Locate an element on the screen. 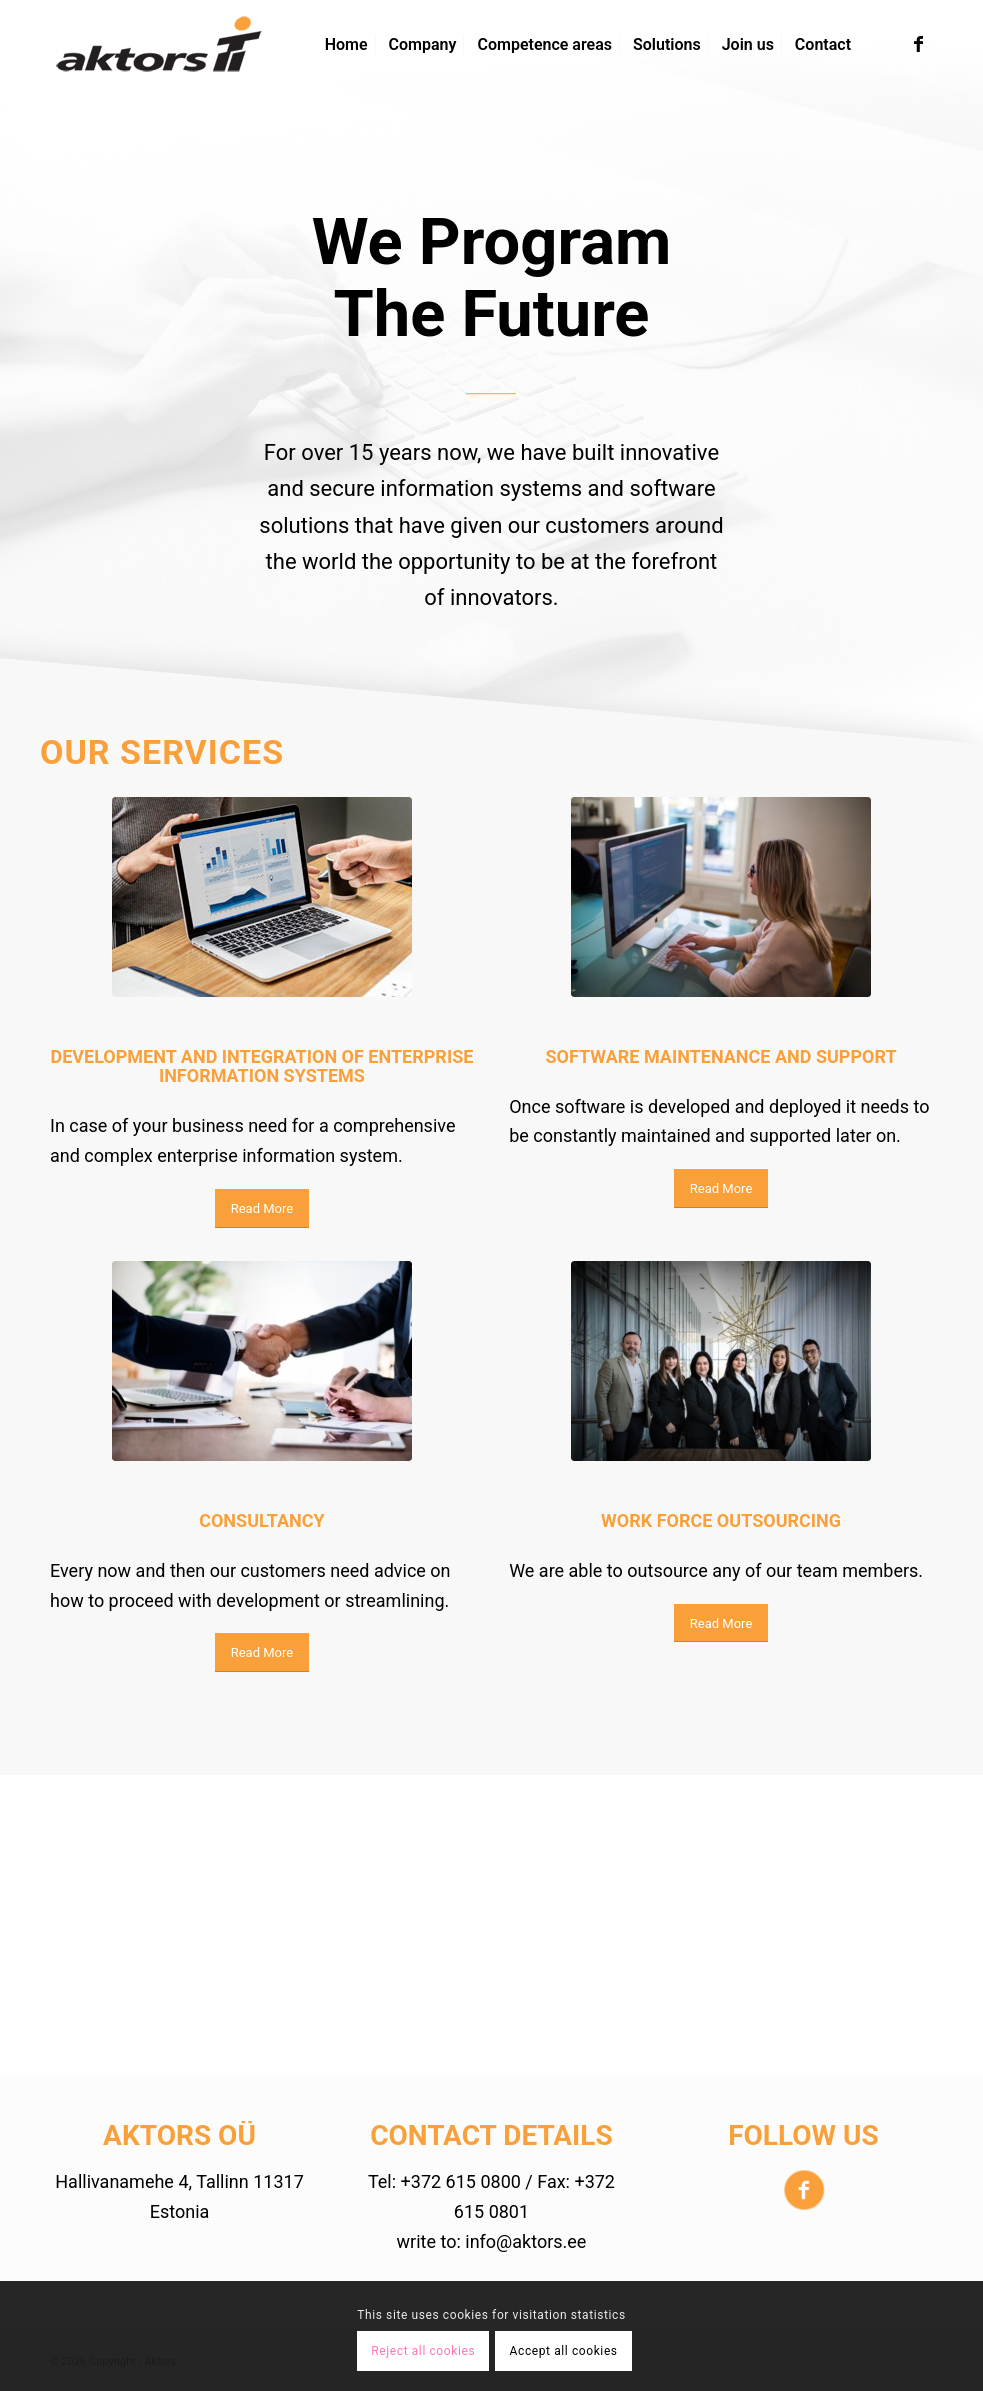 This screenshot has height=2391, width=983. [Read More] is located at coordinates (262, 1208).